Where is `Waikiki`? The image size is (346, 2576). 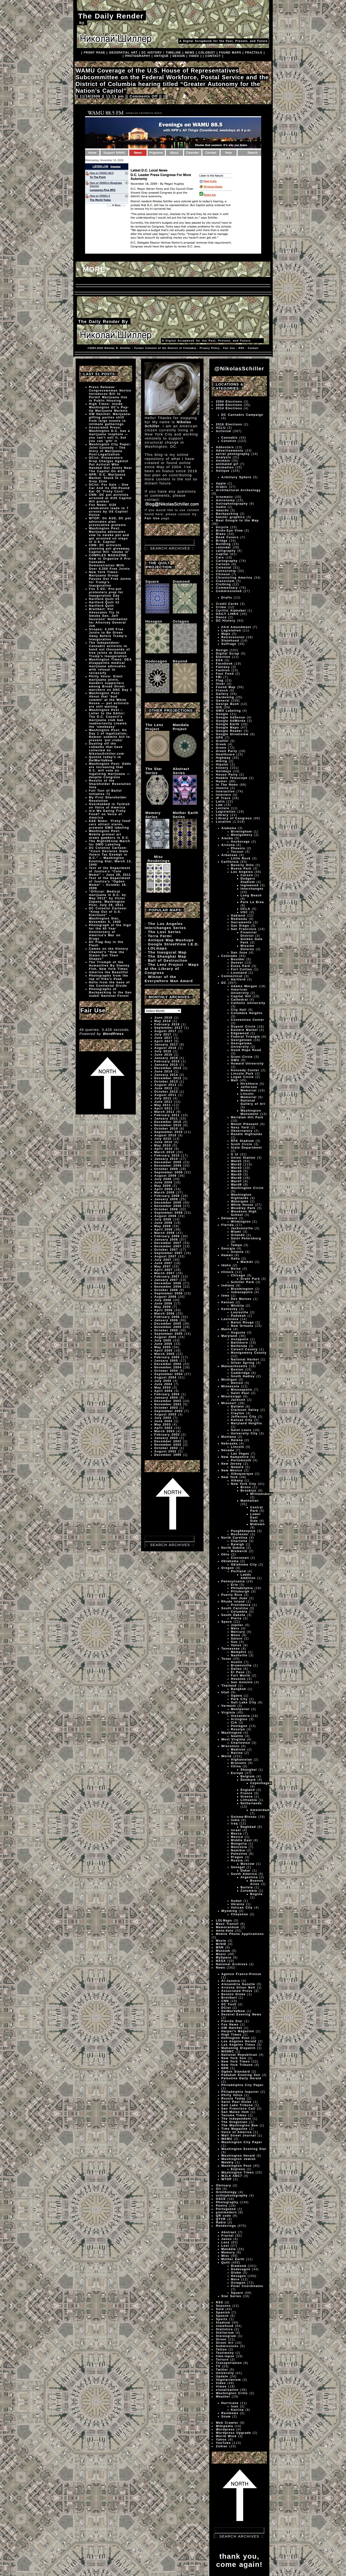
Waikiki is located at coordinates (247, 1262).